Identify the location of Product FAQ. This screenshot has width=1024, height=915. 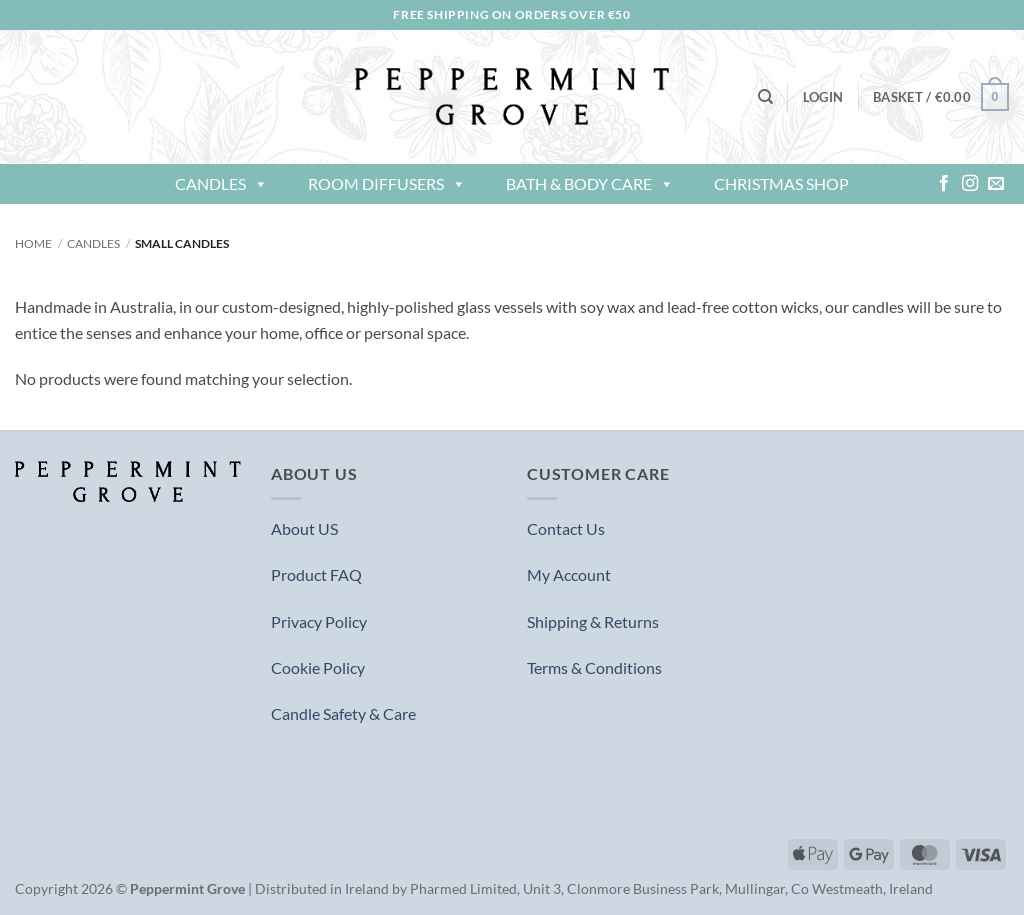
(316, 574).